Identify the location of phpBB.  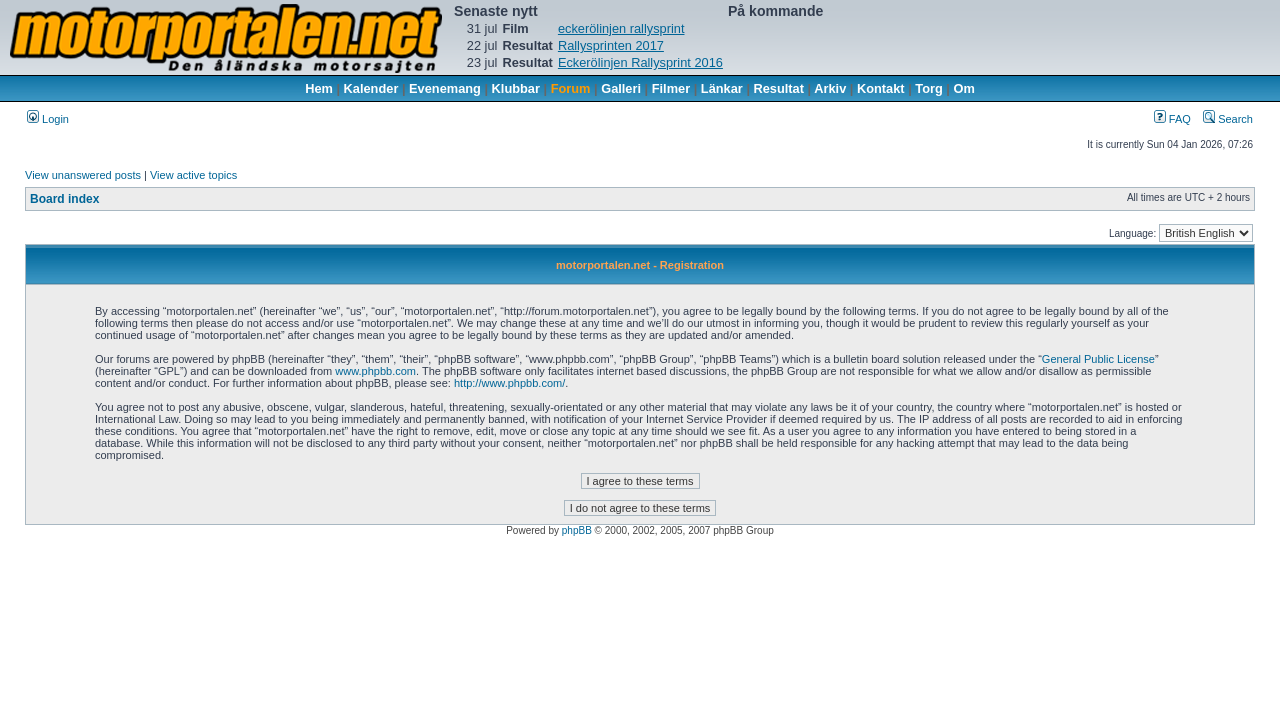
(577, 530).